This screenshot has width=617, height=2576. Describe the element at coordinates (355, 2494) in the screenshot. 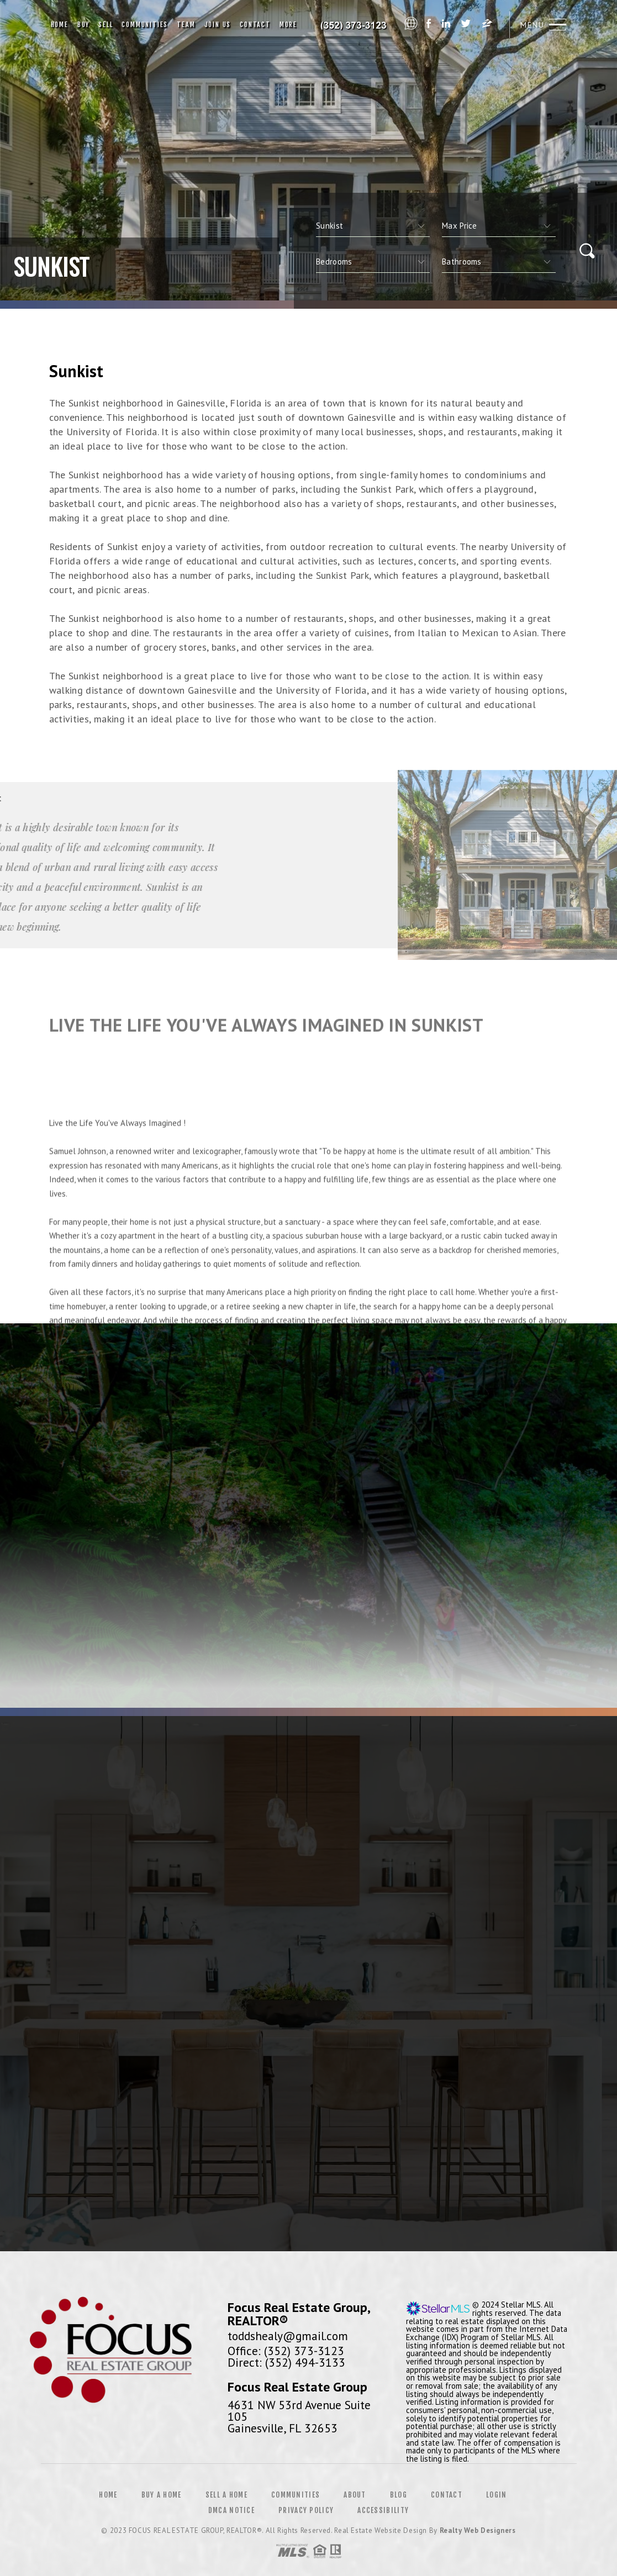

I see `About` at that location.